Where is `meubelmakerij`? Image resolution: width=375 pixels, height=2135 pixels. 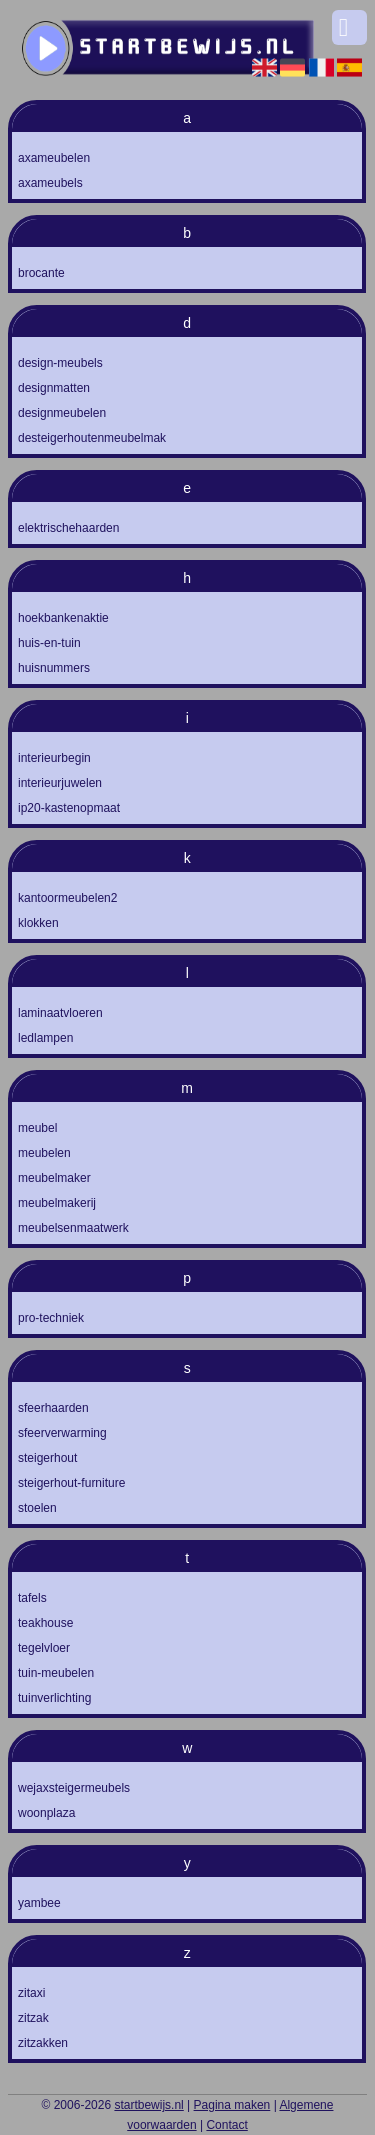 meubelmakerij is located at coordinates (57, 1203).